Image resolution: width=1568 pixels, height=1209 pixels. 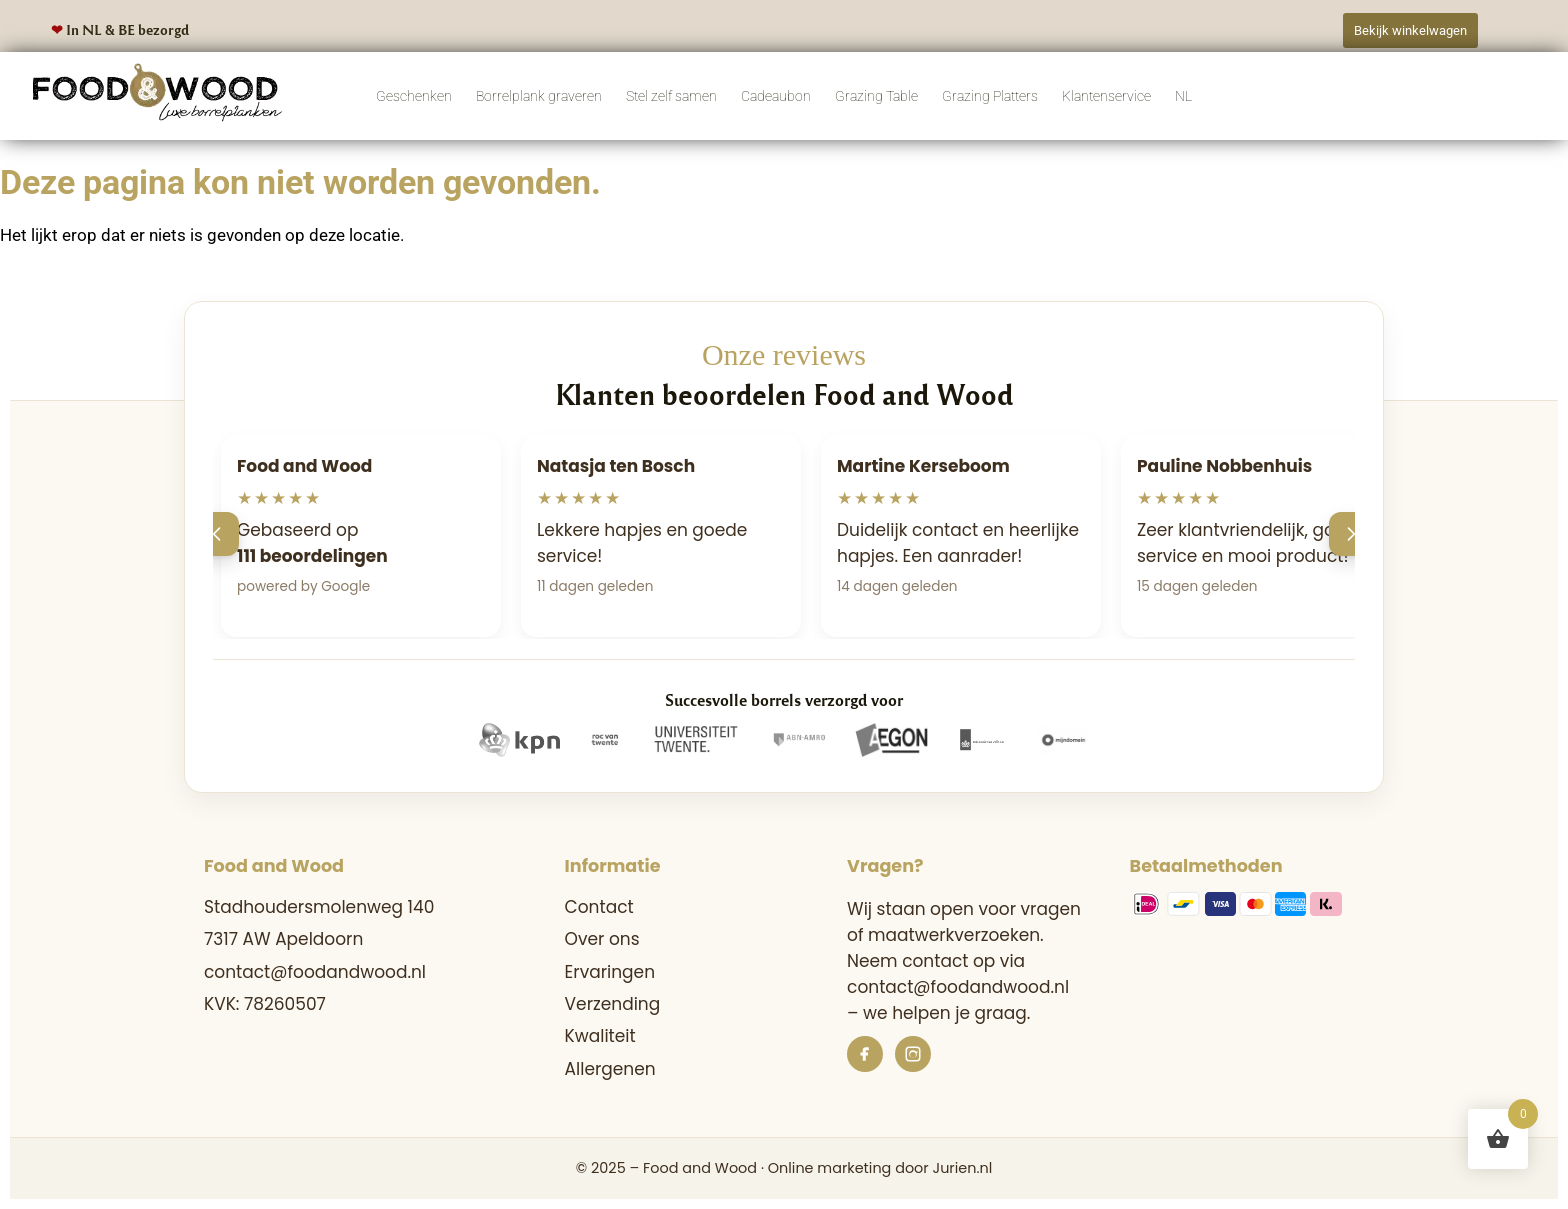 I want to click on Grazing Platters, so click(x=990, y=96).